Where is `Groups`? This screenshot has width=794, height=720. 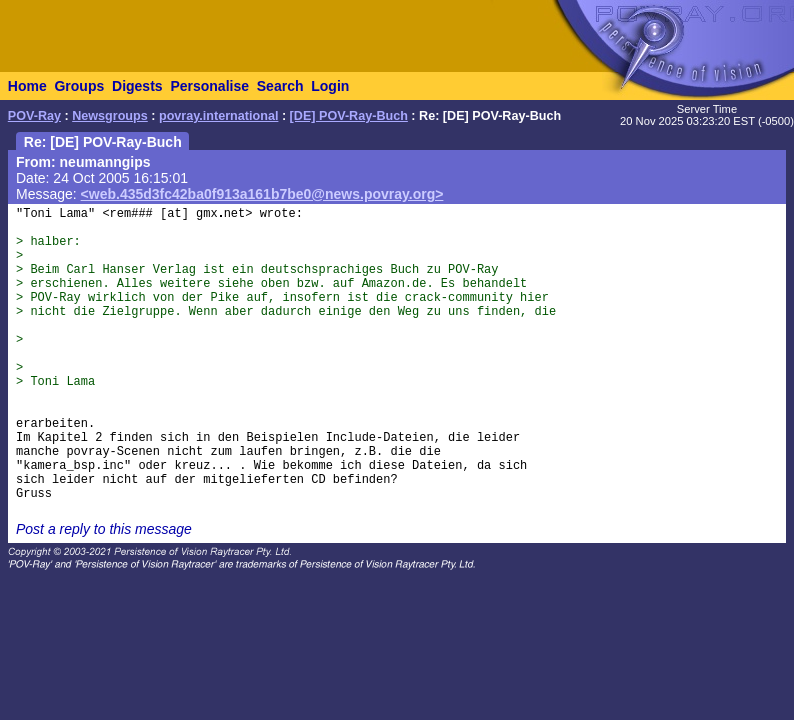 Groups is located at coordinates (79, 86).